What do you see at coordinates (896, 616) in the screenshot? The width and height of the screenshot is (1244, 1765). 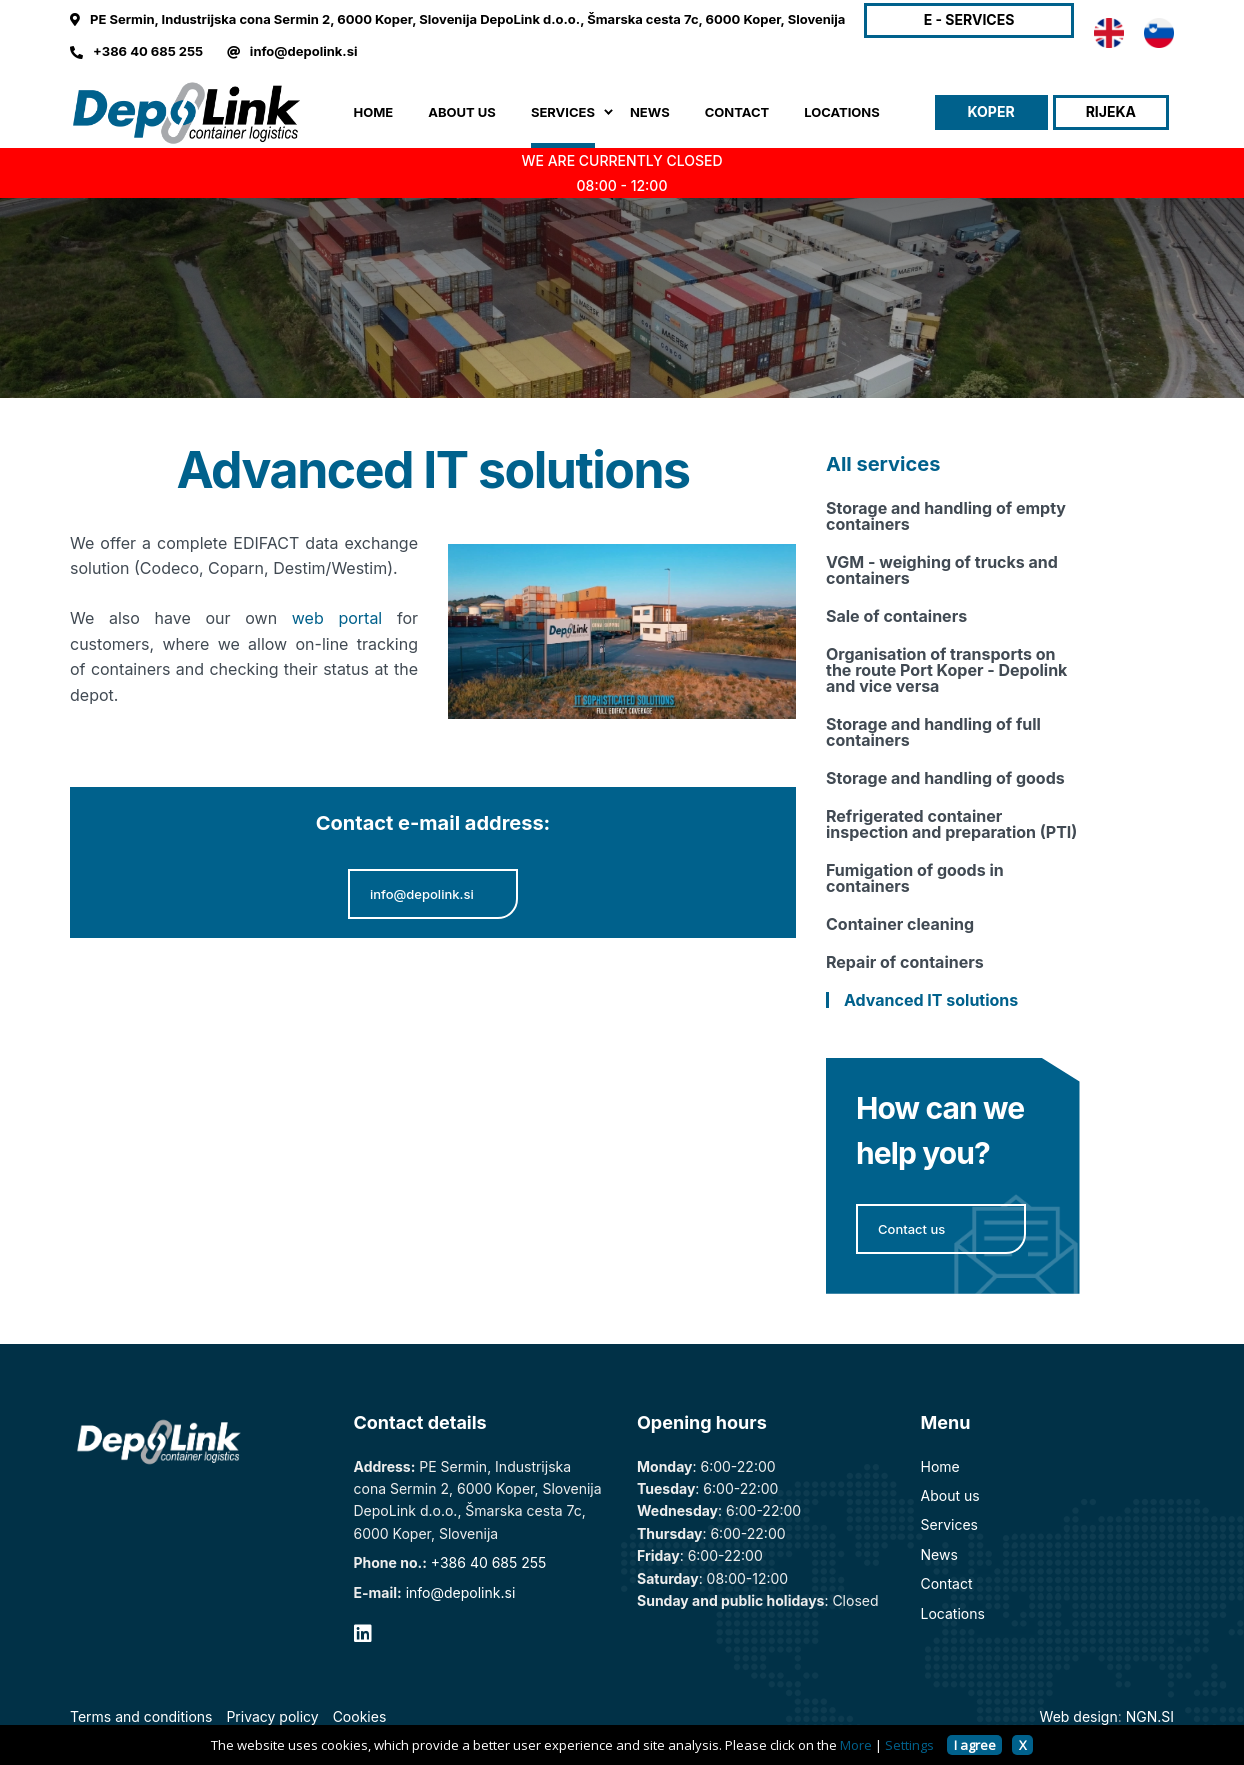 I see `Sale of containers` at bounding box center [896, 616].